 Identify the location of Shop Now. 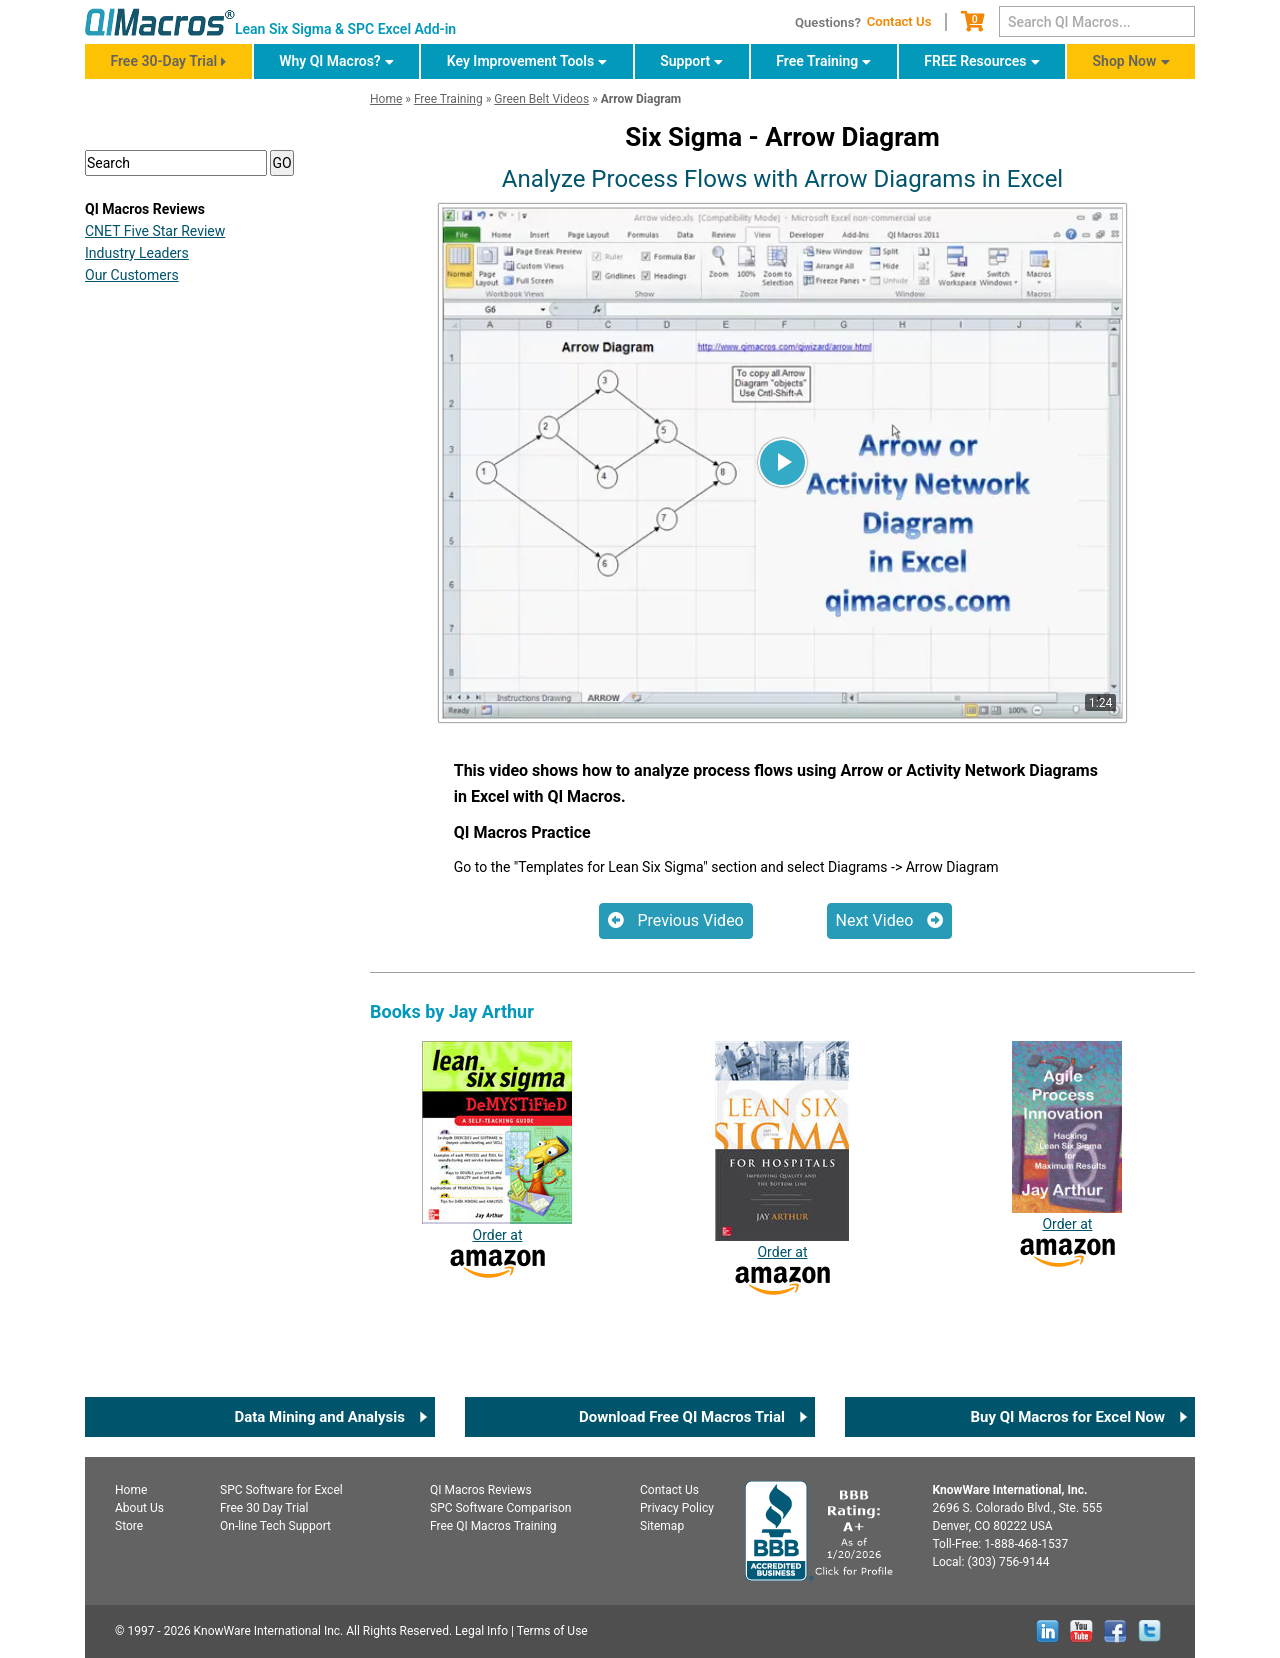
(1125, 61).